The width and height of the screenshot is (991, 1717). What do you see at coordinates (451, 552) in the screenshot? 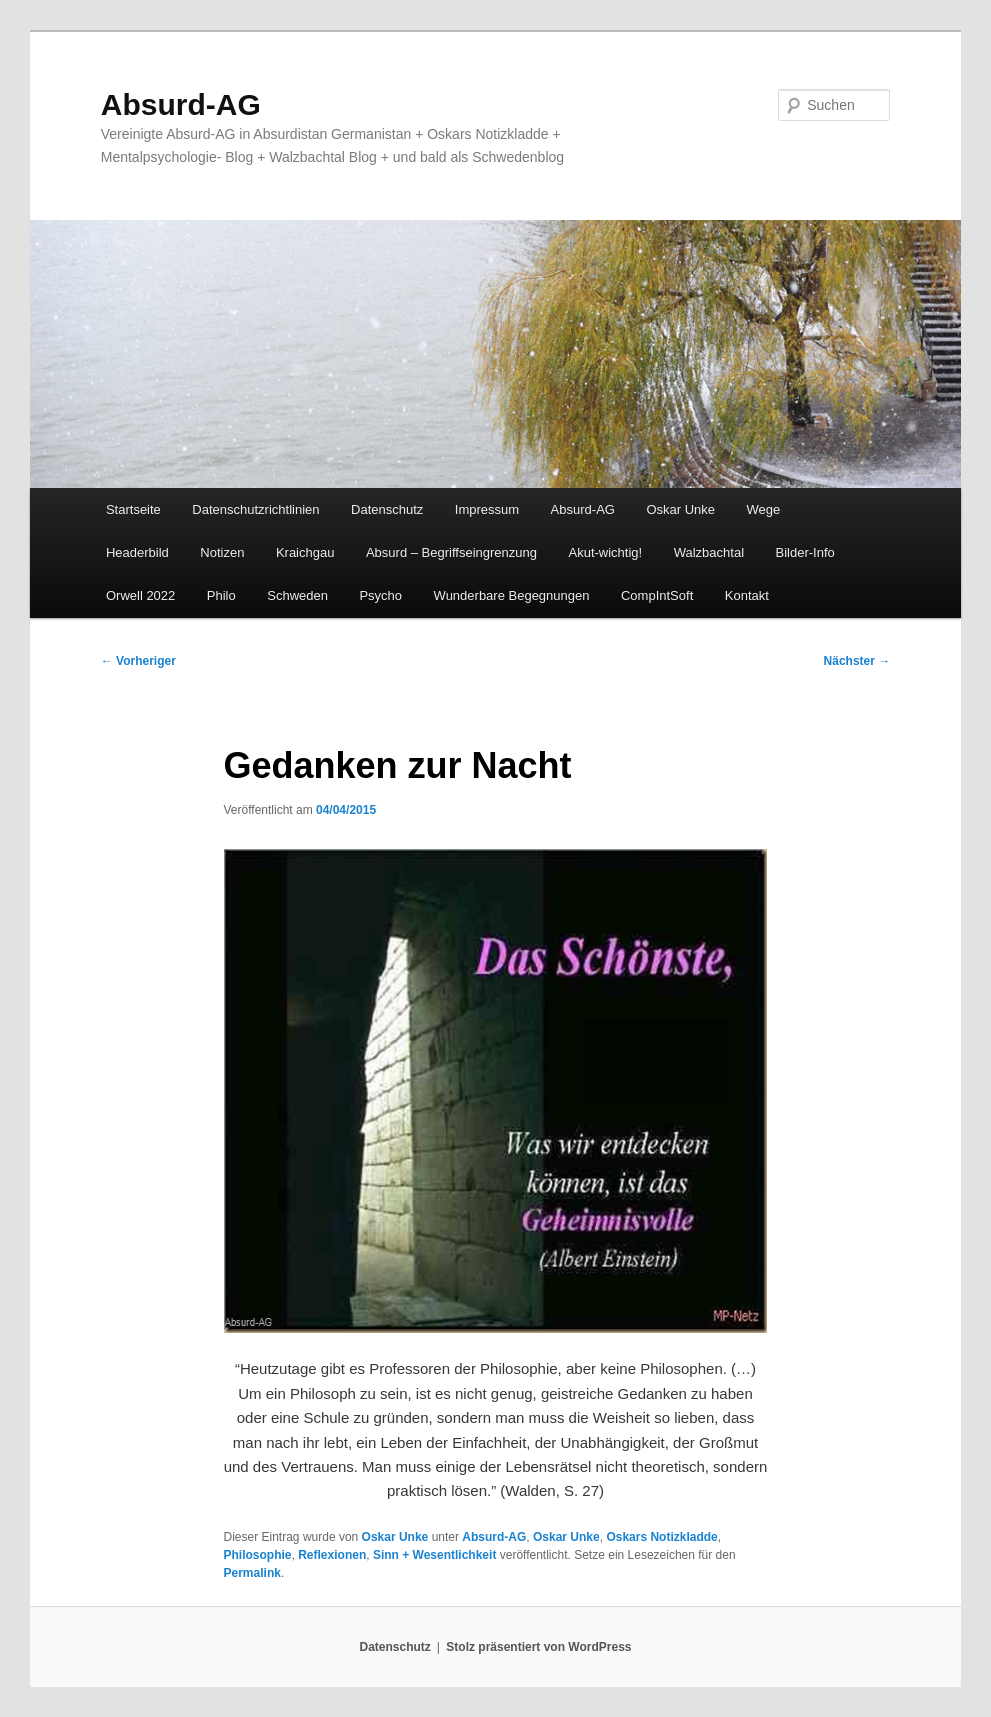
I see `Absurd – Begriffseingrenzung` at bounding box center [451, 552].